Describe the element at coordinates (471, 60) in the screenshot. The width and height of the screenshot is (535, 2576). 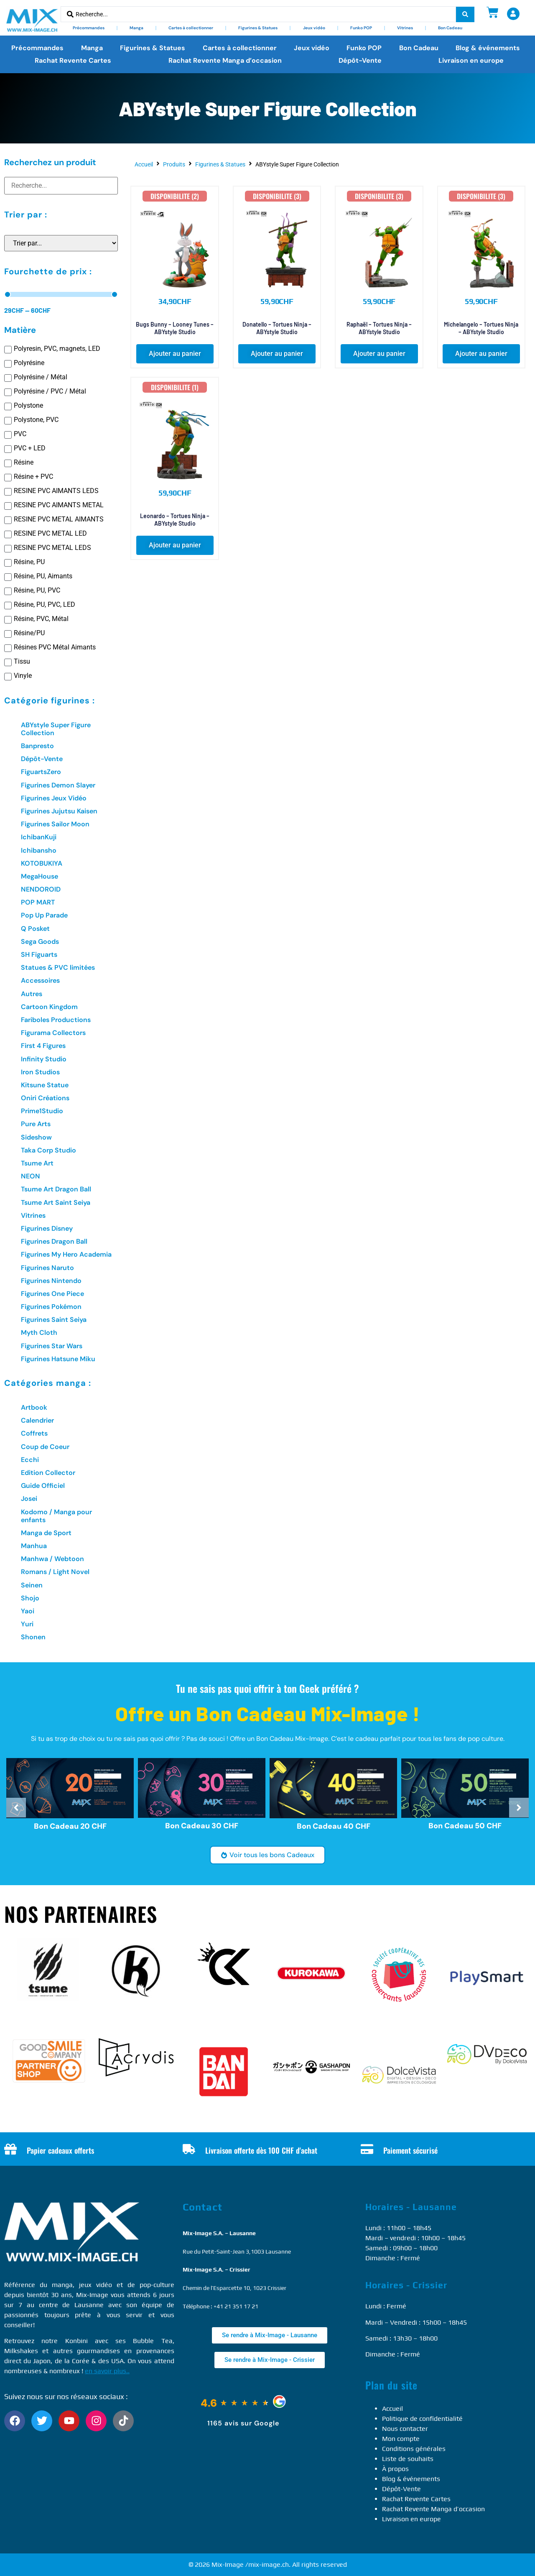
I see `Livraison en europe` at that location.